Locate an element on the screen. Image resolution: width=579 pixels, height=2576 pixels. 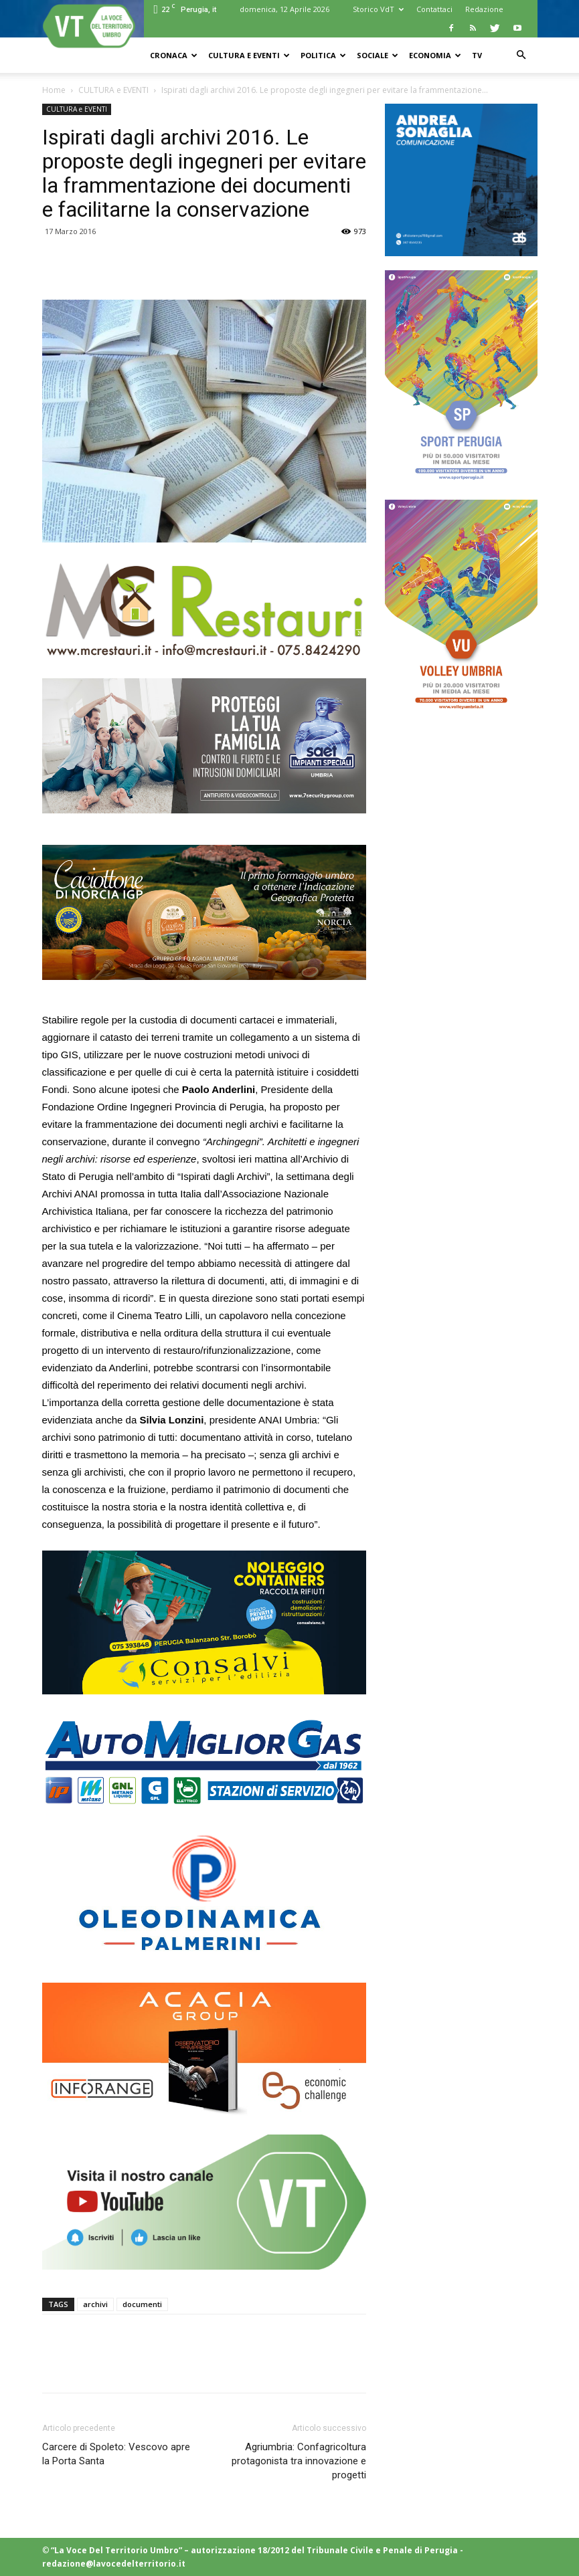
Storico VdT is located at coordinates (378, 9).